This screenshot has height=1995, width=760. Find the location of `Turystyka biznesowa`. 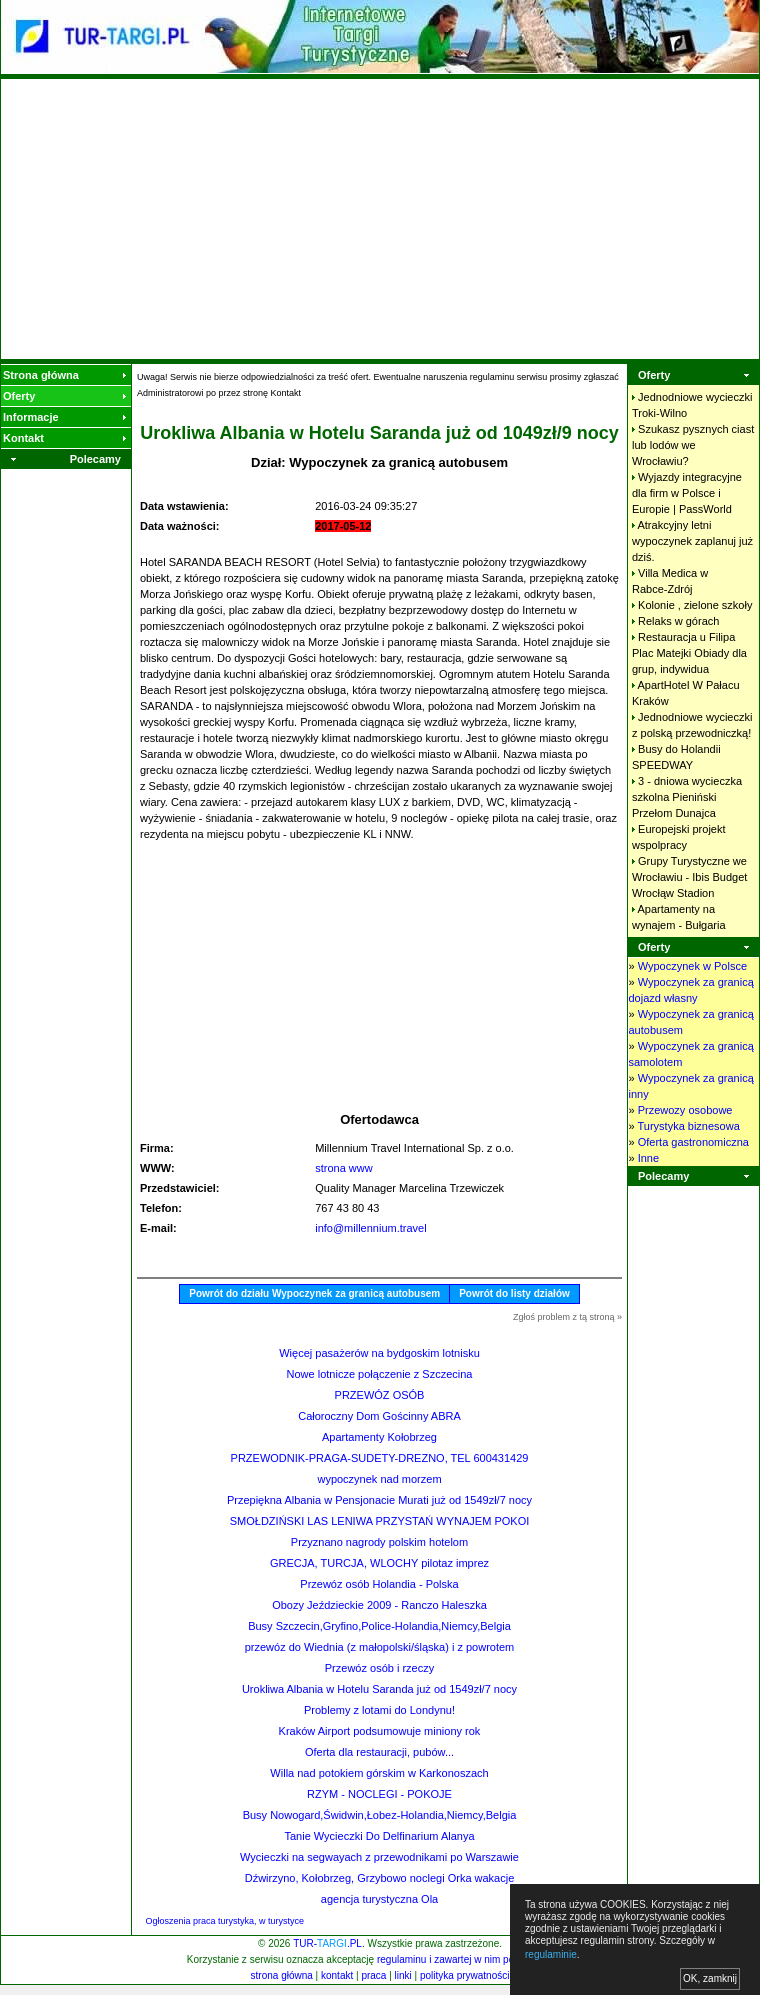

Turystyka biznesowa is located at coordinates (688, 1126).